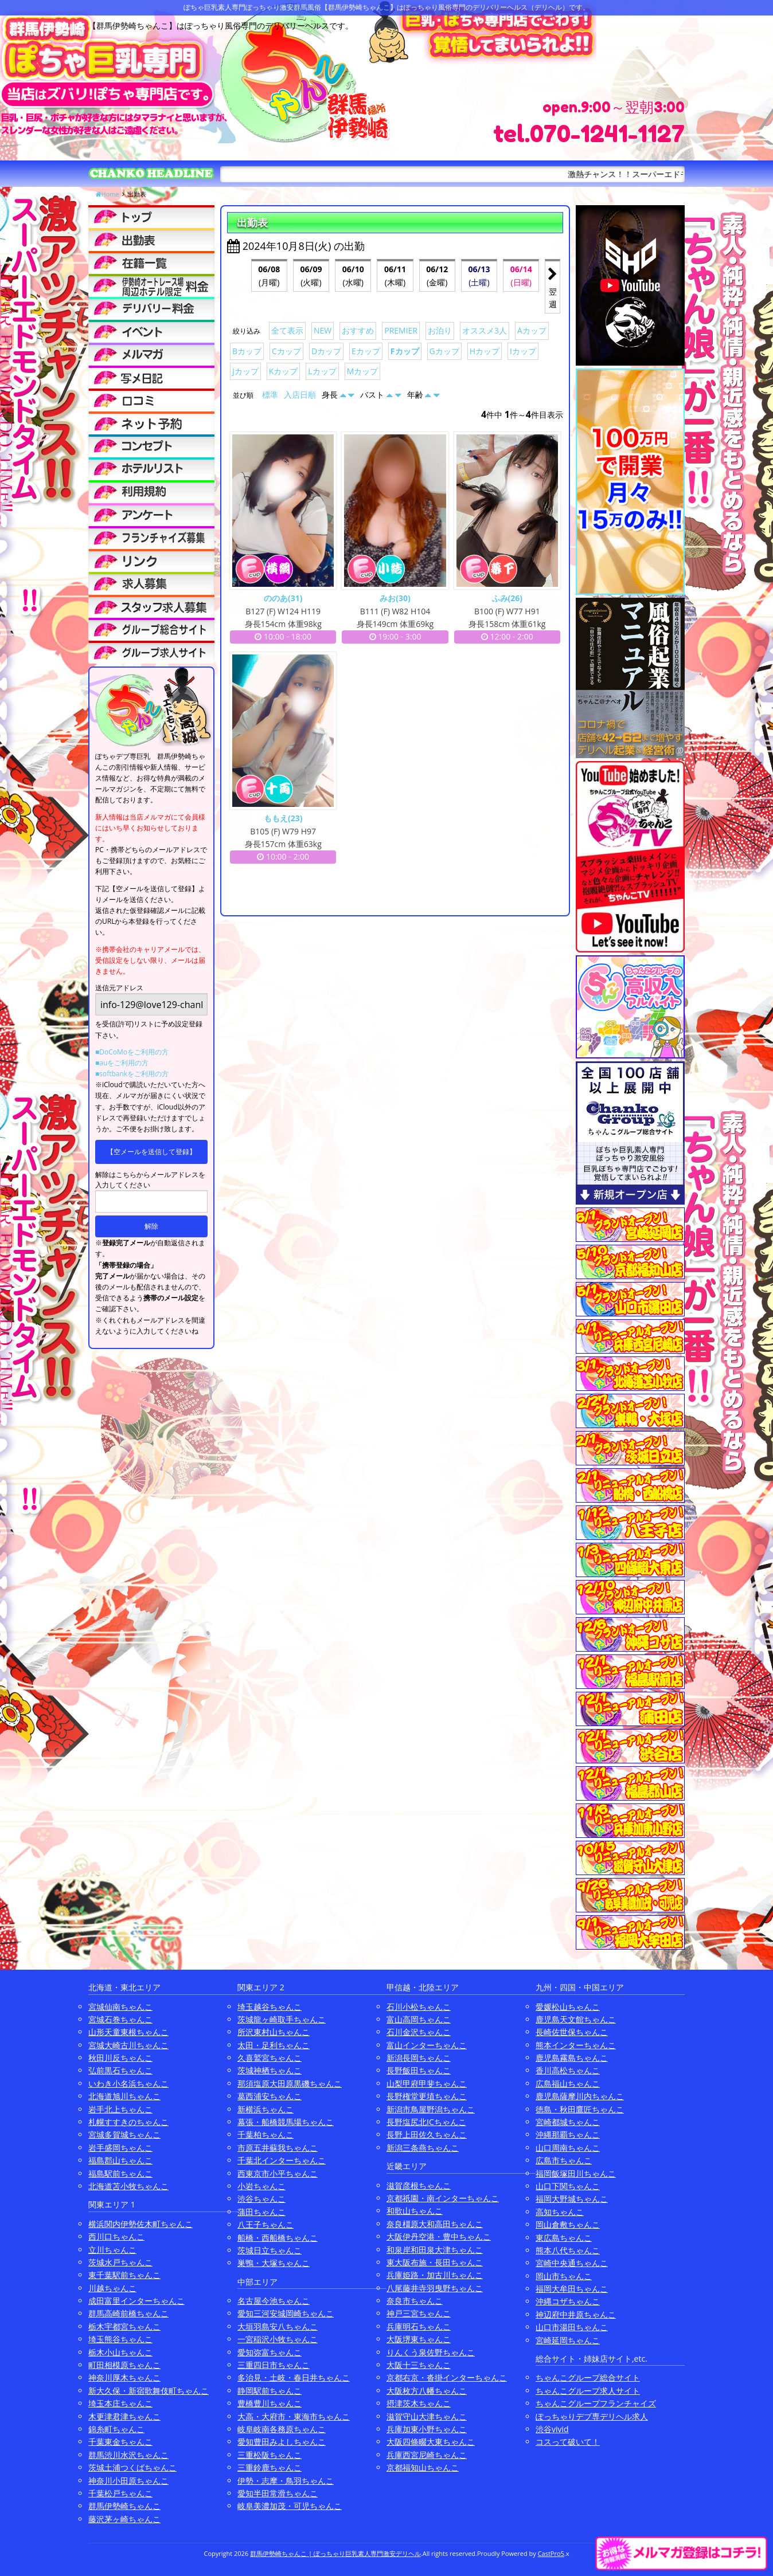 This screenshot has width=773, height=2576. I want to click on 千葉松戸ちゃんこ, so click(120, 2493).